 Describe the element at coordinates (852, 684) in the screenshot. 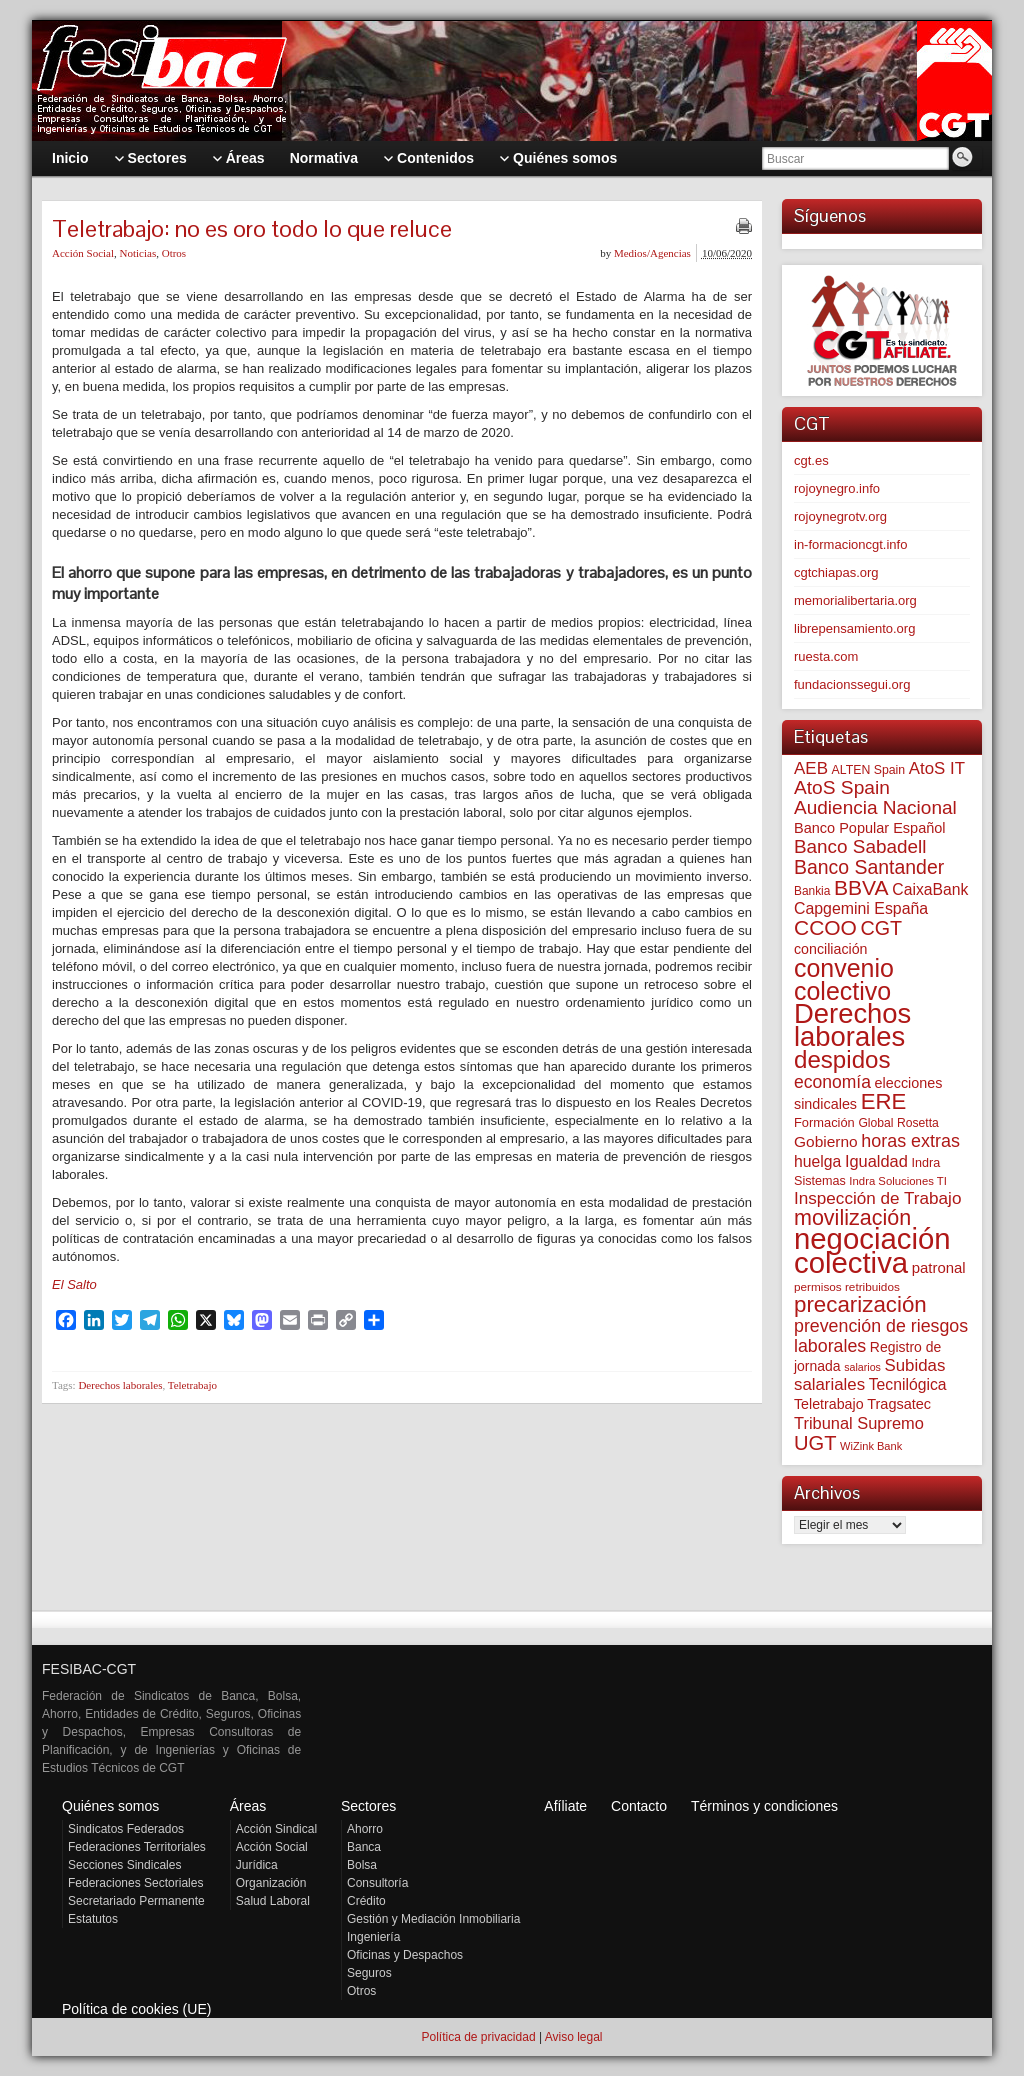

I see `fundacionssegui.org` at that location.